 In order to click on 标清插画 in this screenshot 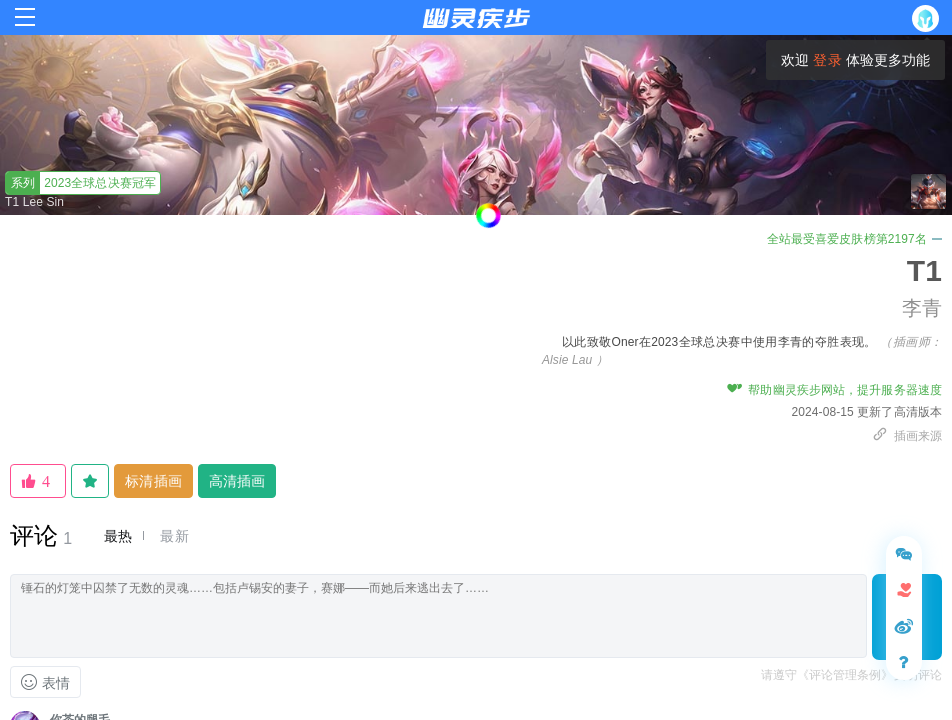, I will do `click(153, 481)`.